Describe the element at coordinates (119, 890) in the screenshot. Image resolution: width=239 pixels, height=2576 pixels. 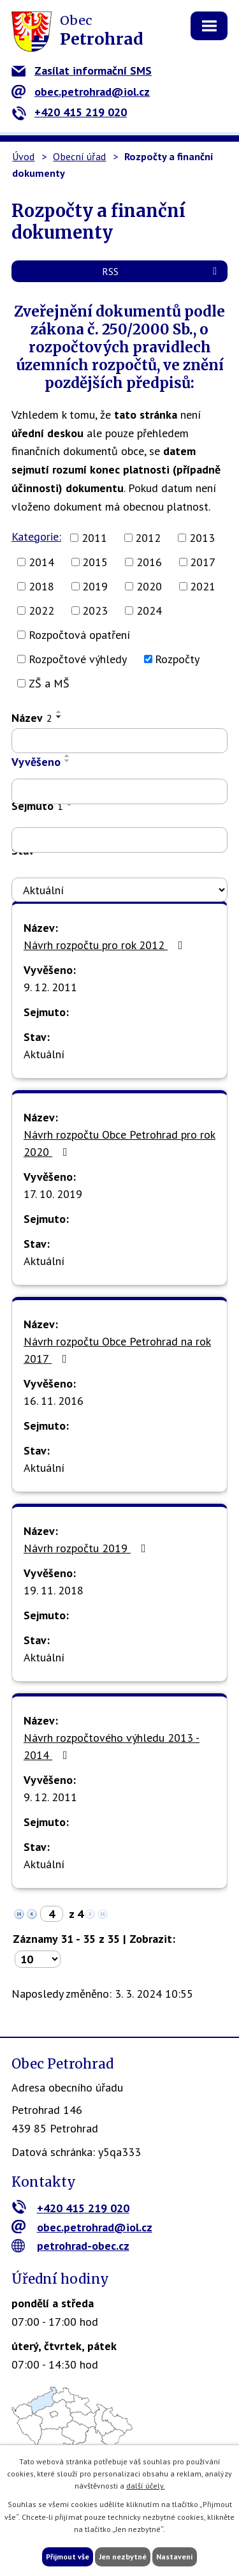
I see `[Filtrovat podle Stav]` at that location.